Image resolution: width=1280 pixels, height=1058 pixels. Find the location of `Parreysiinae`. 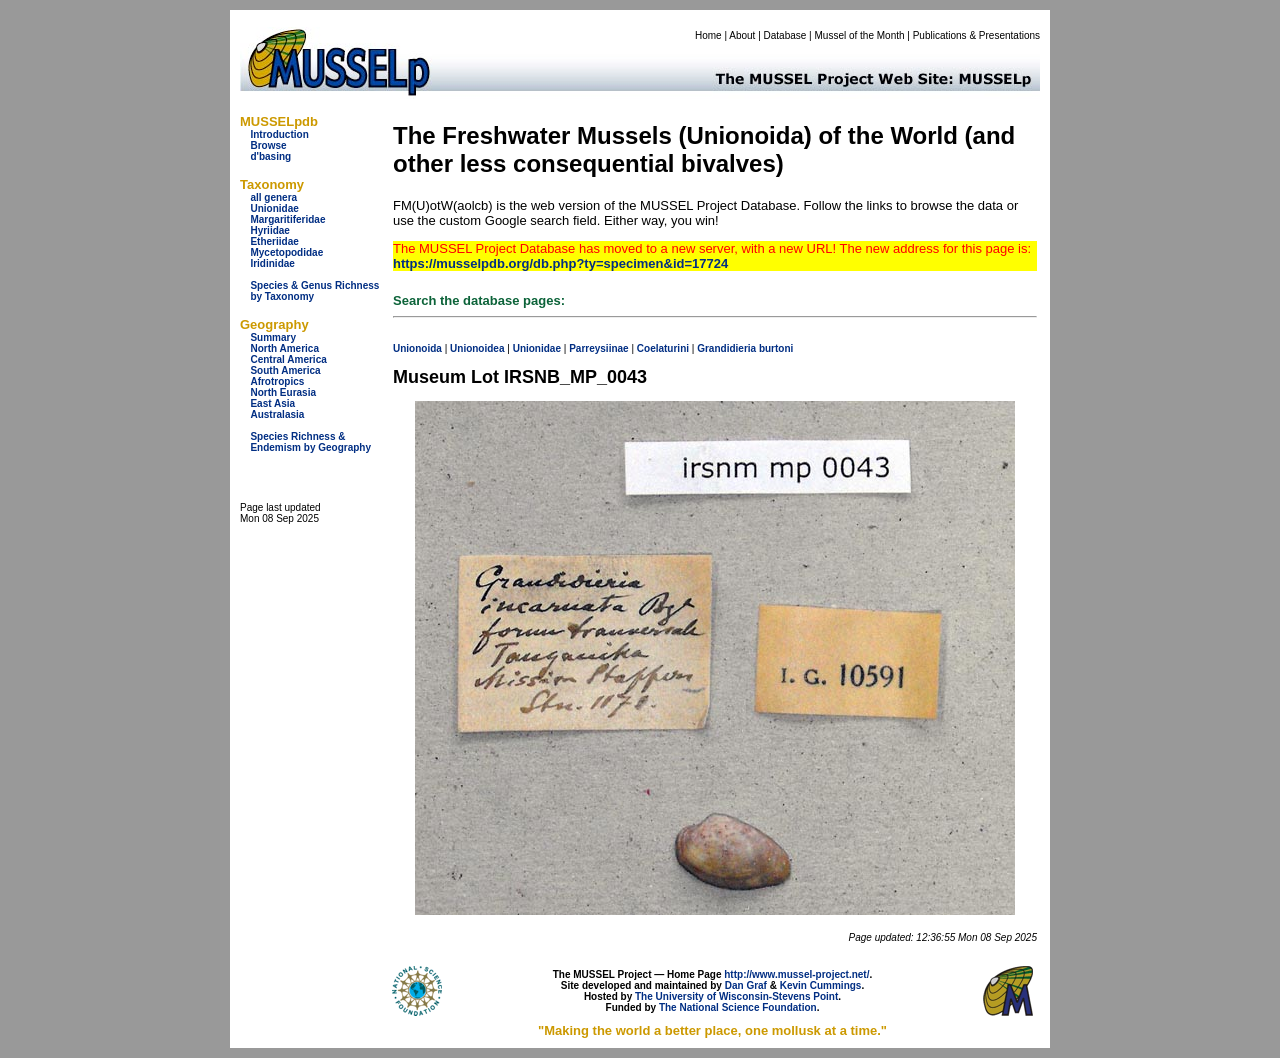

Parreysiinae is located at coordinates (599, 348).